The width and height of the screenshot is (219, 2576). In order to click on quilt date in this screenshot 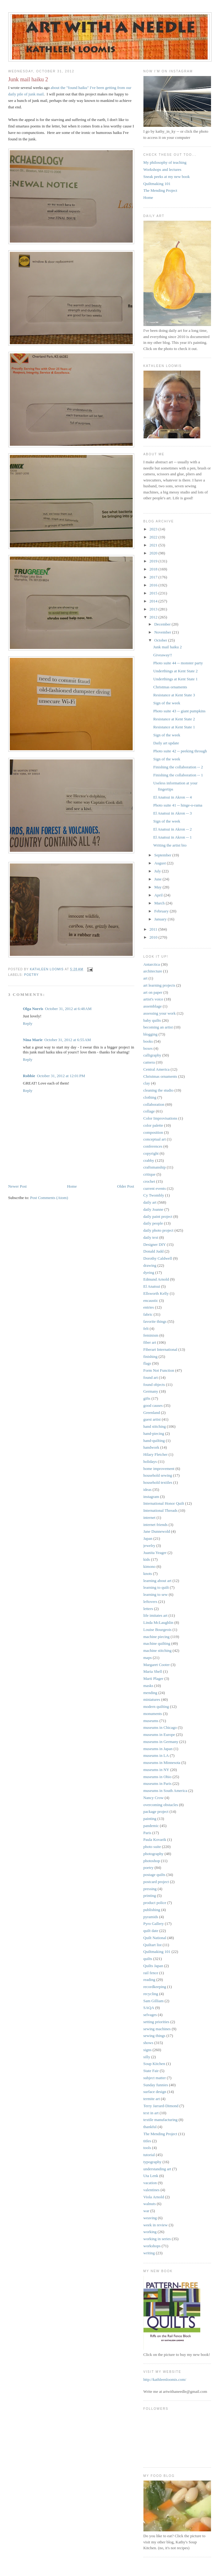, I will do `click(150, 1930)`.